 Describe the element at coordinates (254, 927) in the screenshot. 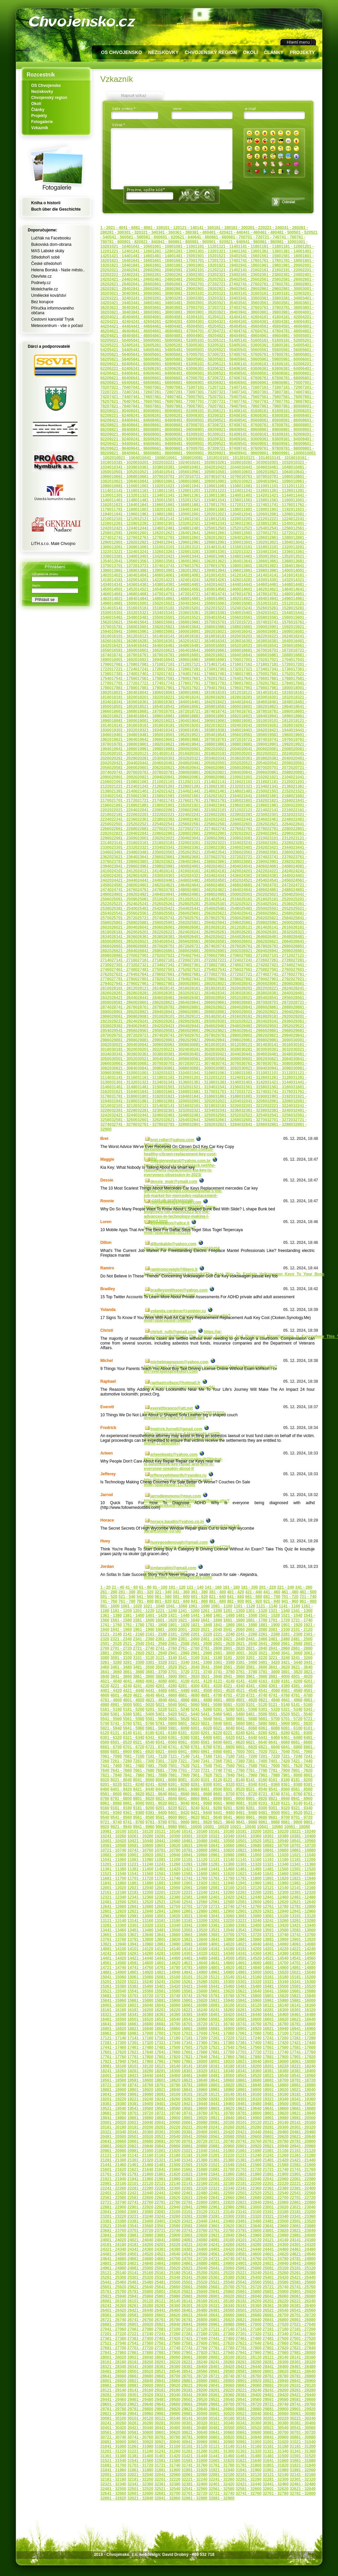

I see `26121 - 26140` at that location.